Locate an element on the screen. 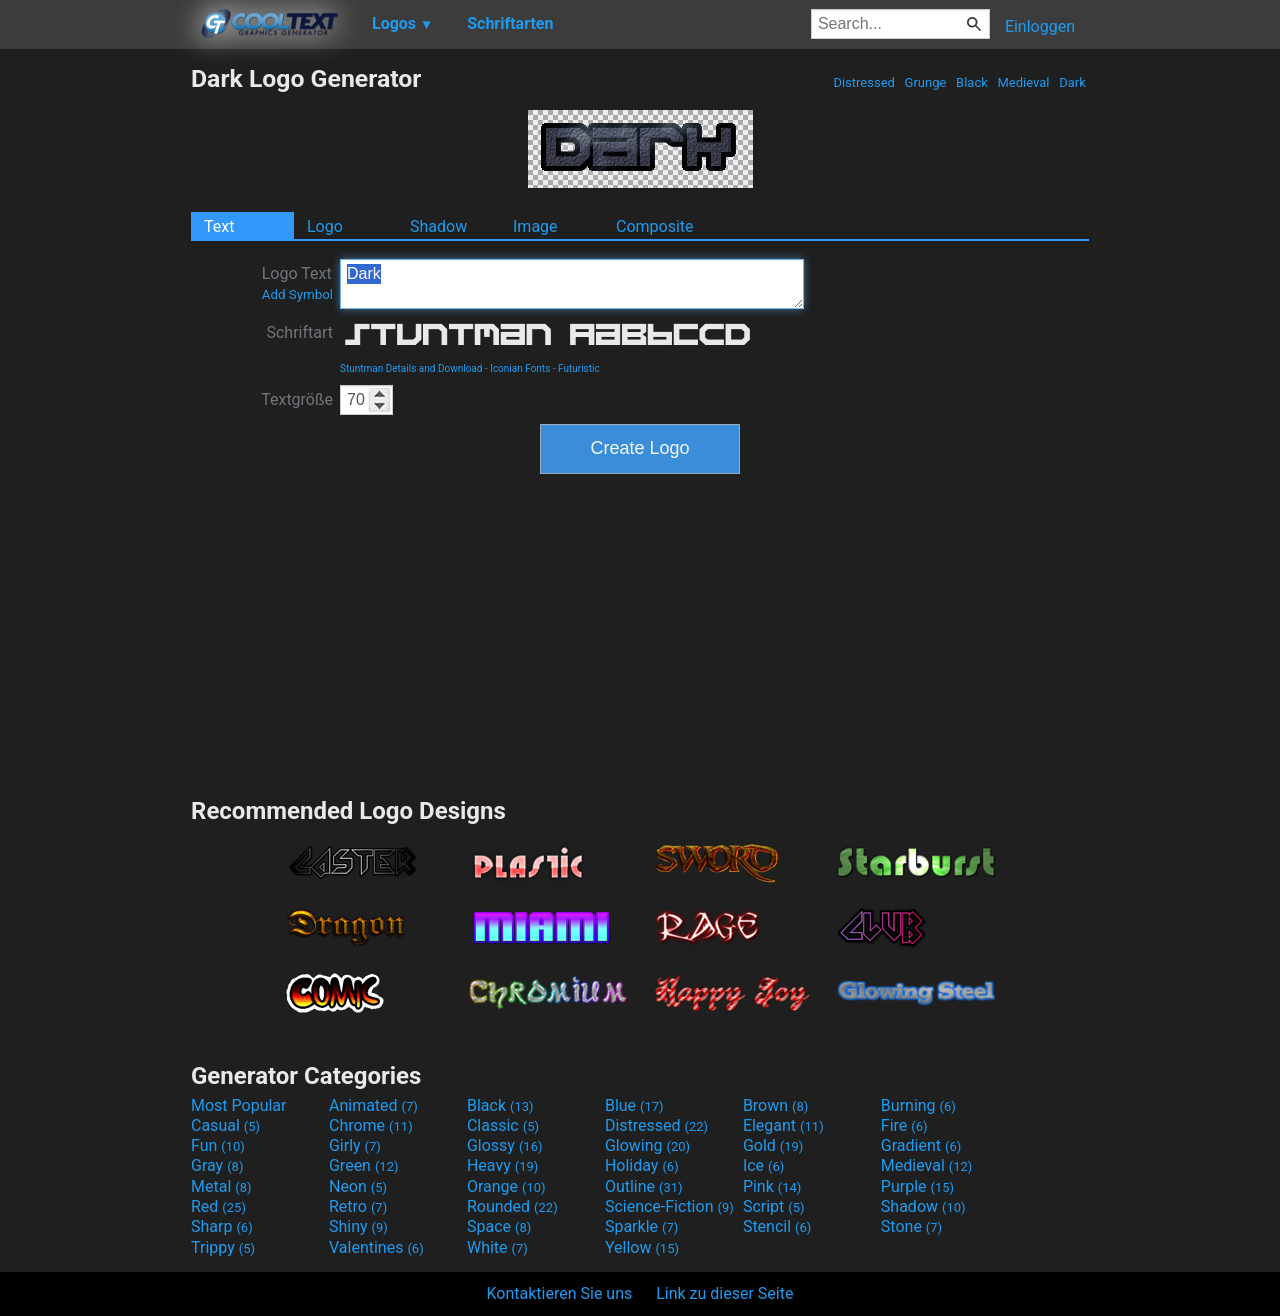 The width and height of the screenshot is (1280, 1316). Girly is located at coordinates (355, 1145).